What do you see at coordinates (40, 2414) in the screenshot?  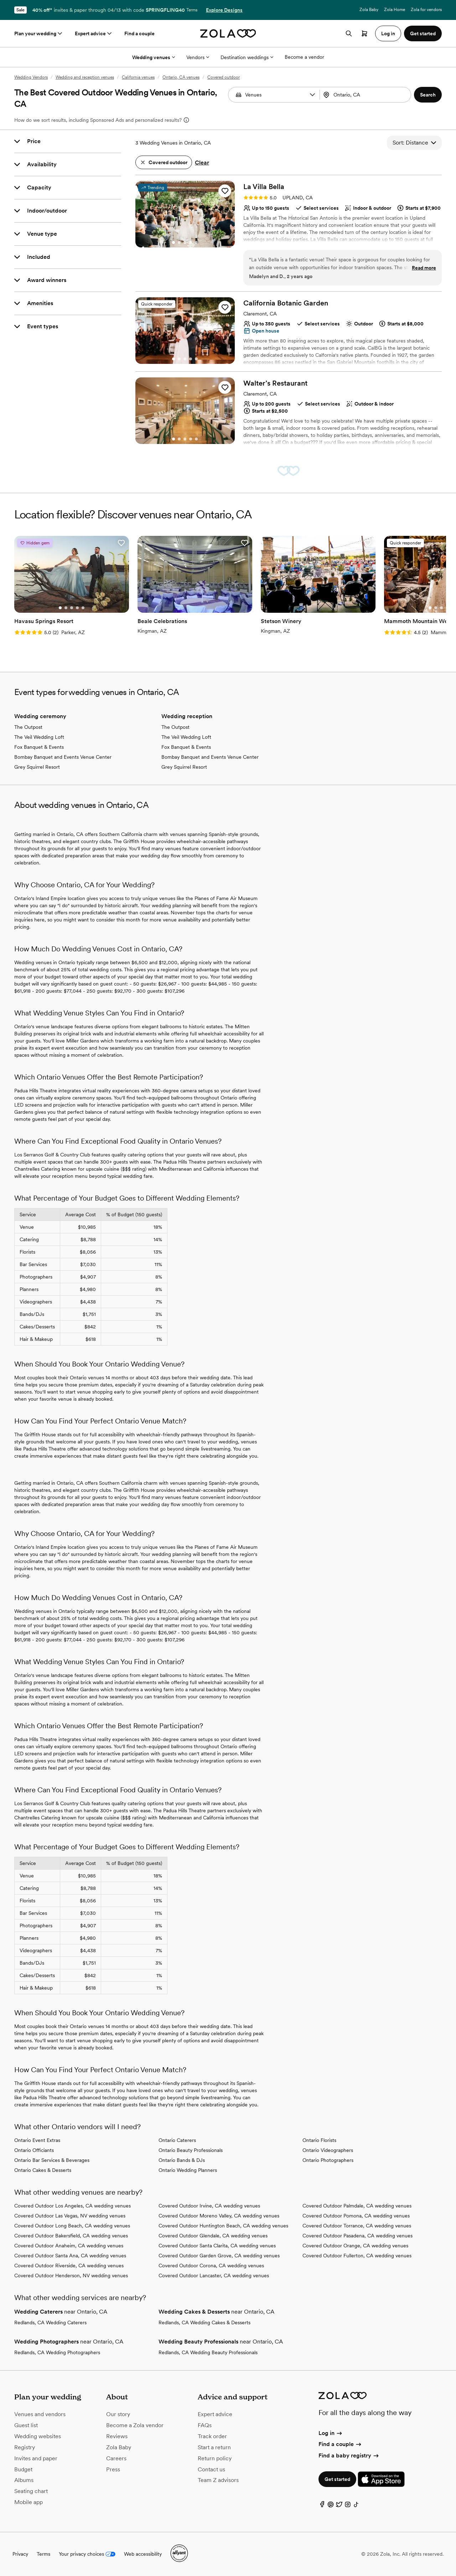 I see `Venues and vendors` at bounding box center [40, 2414].